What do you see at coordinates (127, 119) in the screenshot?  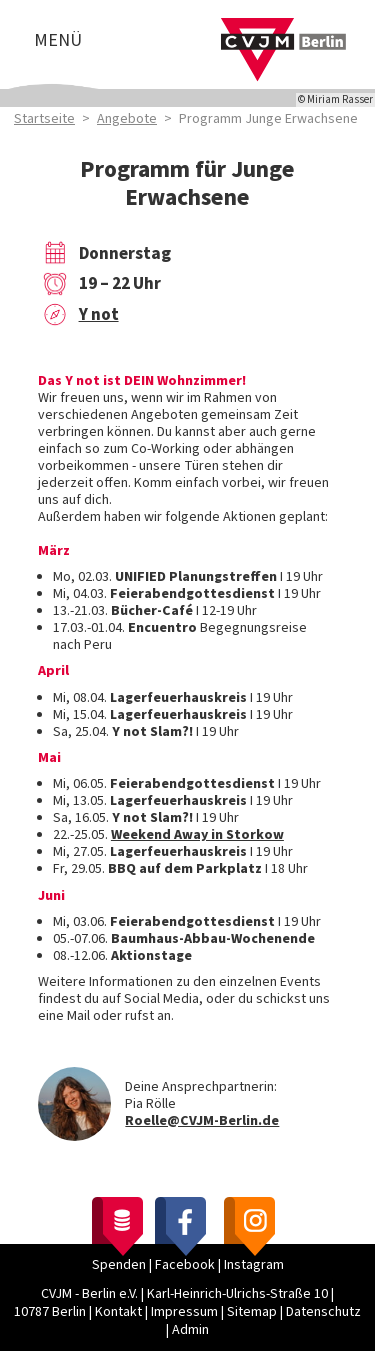 I see `Angebote` at bounding box center [127, 119].